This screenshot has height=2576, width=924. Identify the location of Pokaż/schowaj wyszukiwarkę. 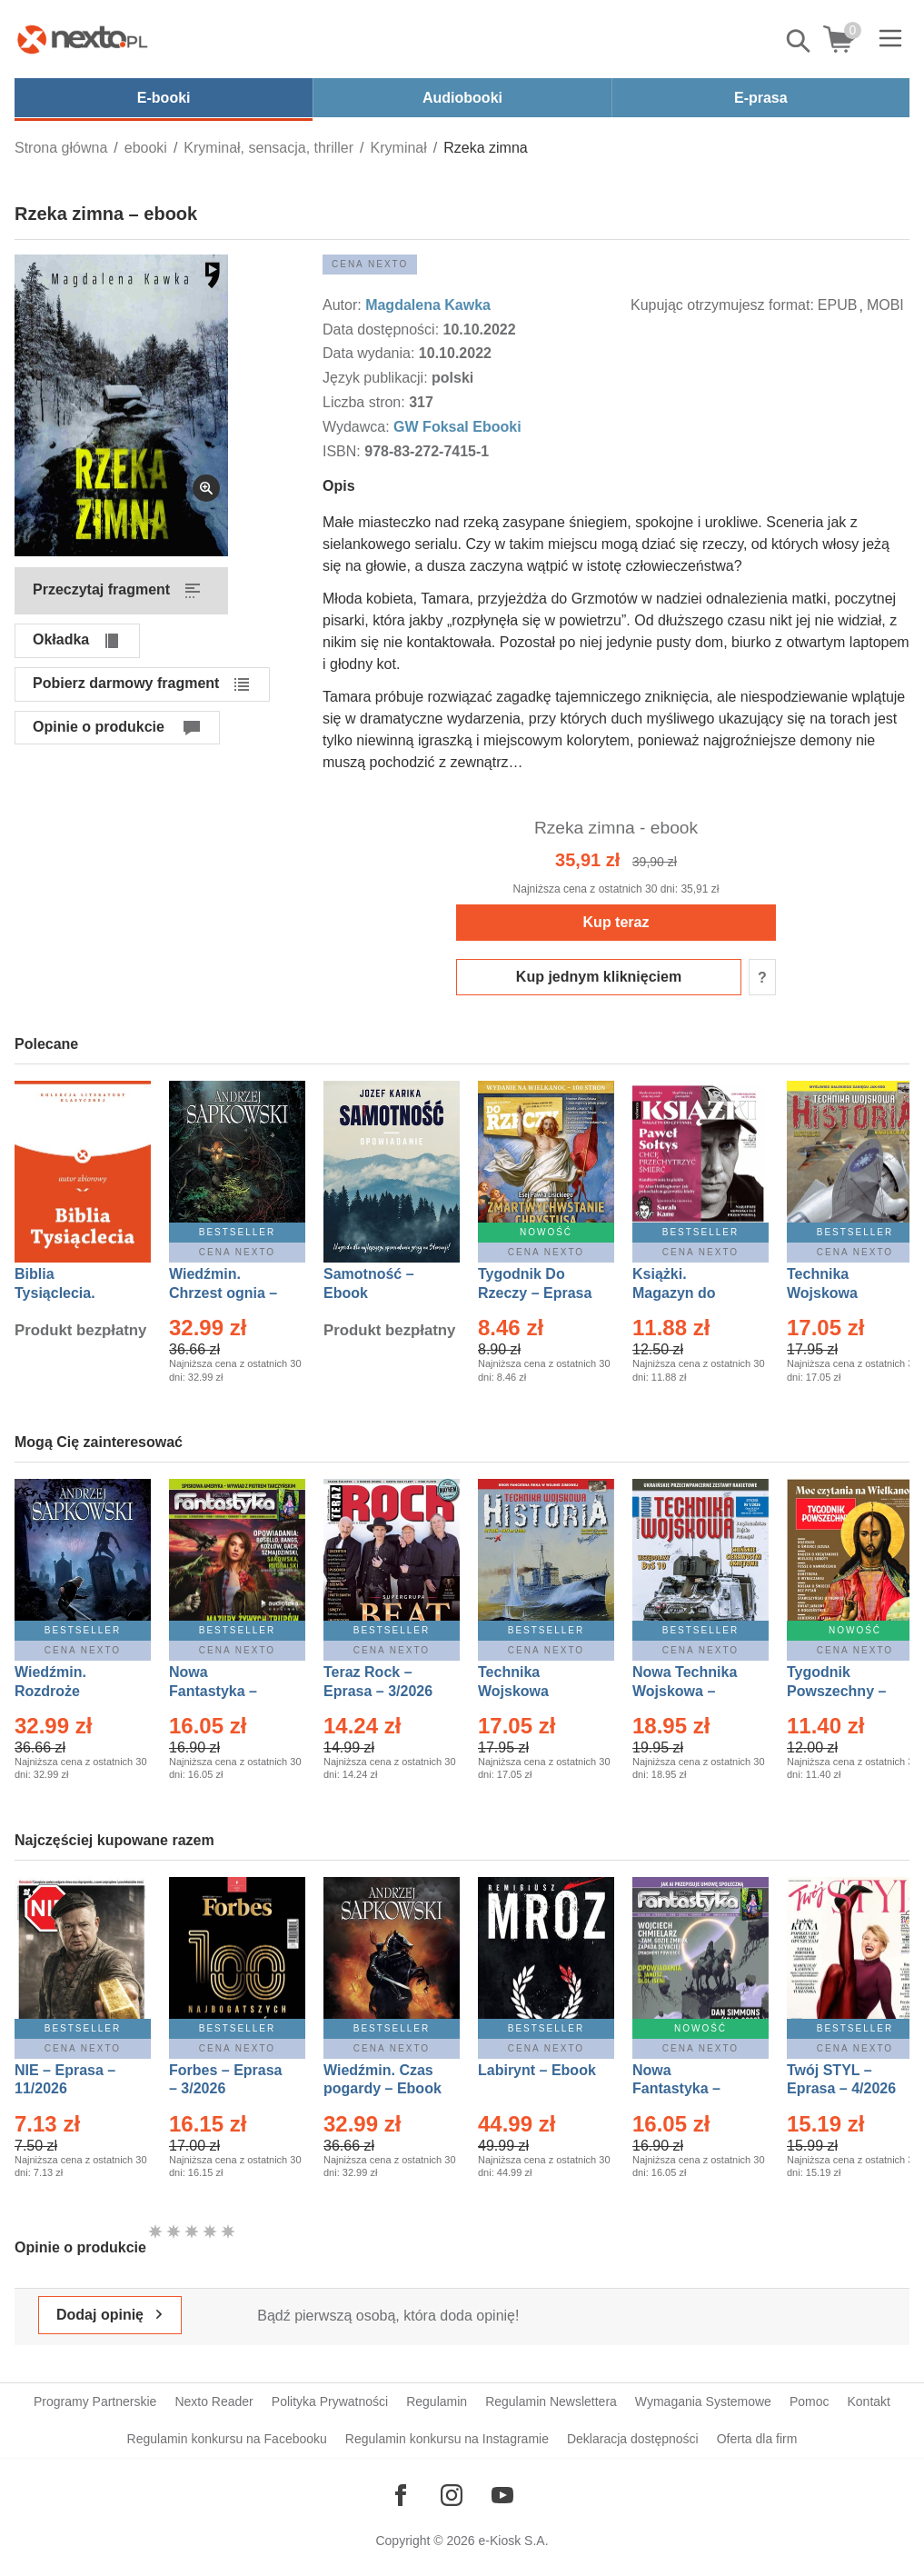
(799, 41).